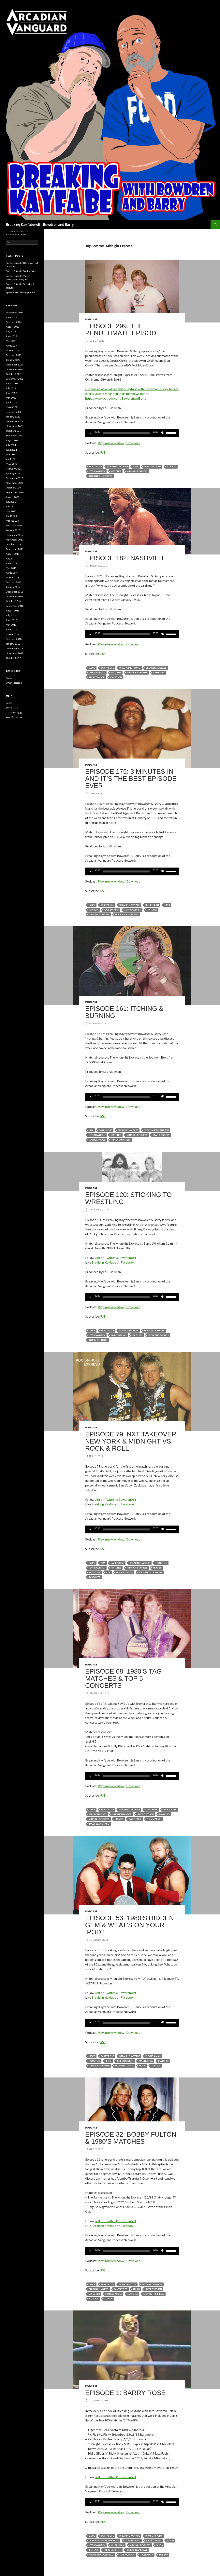 This screenshot has width=220, height=2576. What do you see at coordinates (94, 2294) in the screenshot?
I see `Lex Luger` at bounding box center [94, 2294].